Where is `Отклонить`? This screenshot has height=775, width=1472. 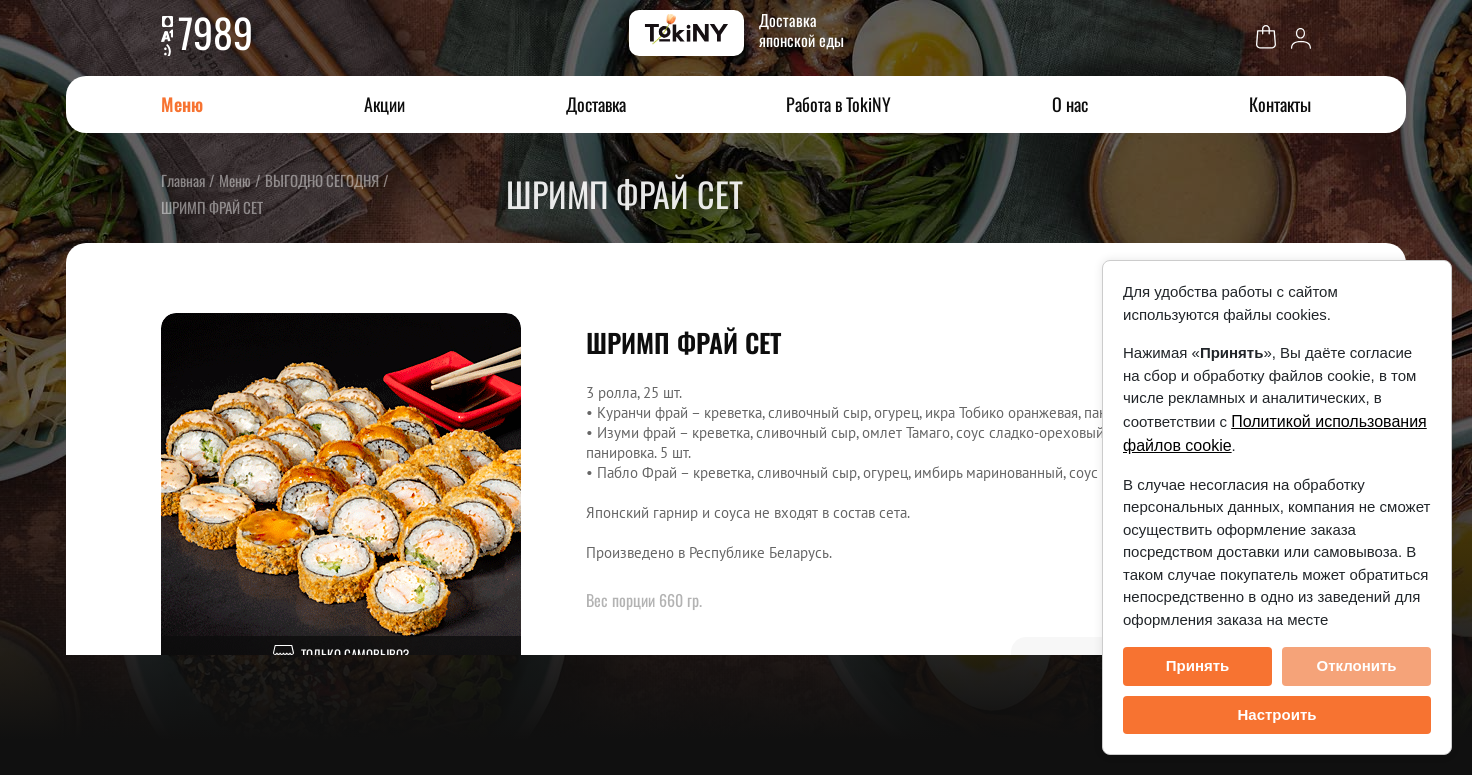 Отклонить is located at coordinates (1356, 665).